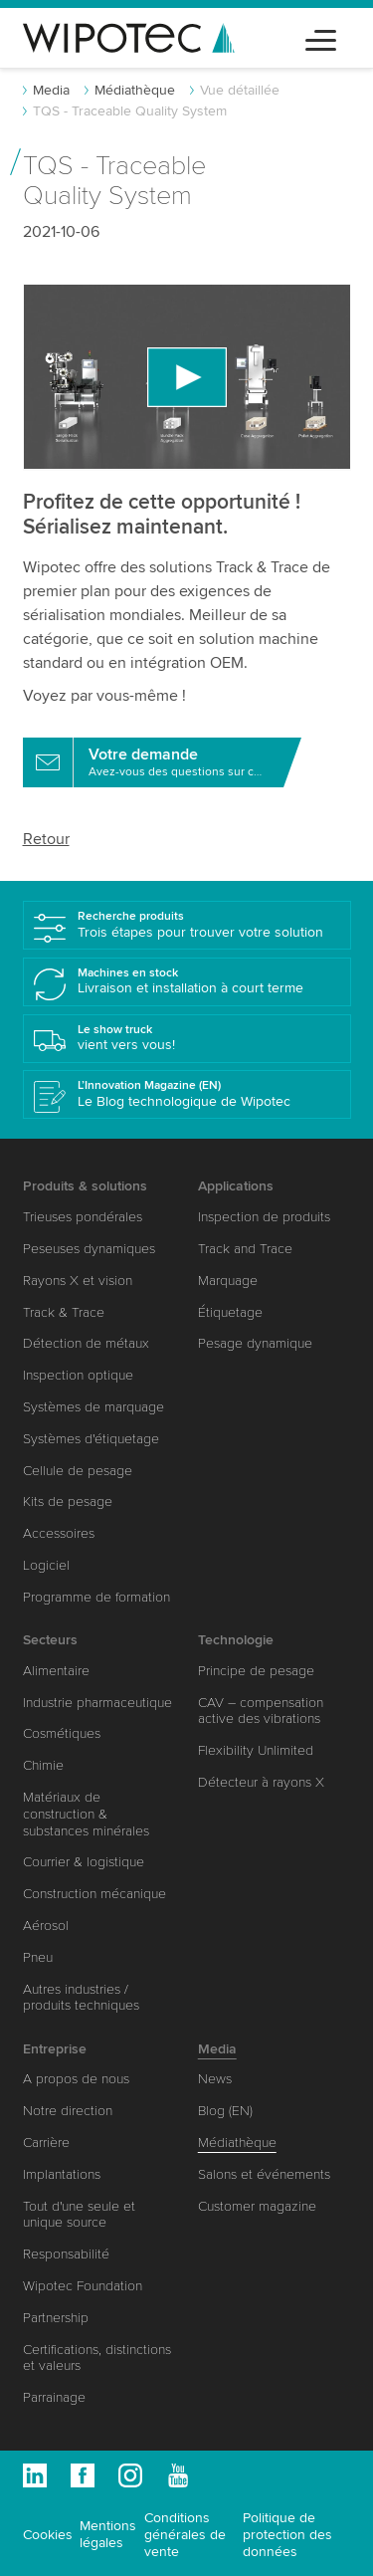  What do you see at coordinates (48, 2534) in the screenshot?
I see `Cookies` at bounding box center [48, 2534].